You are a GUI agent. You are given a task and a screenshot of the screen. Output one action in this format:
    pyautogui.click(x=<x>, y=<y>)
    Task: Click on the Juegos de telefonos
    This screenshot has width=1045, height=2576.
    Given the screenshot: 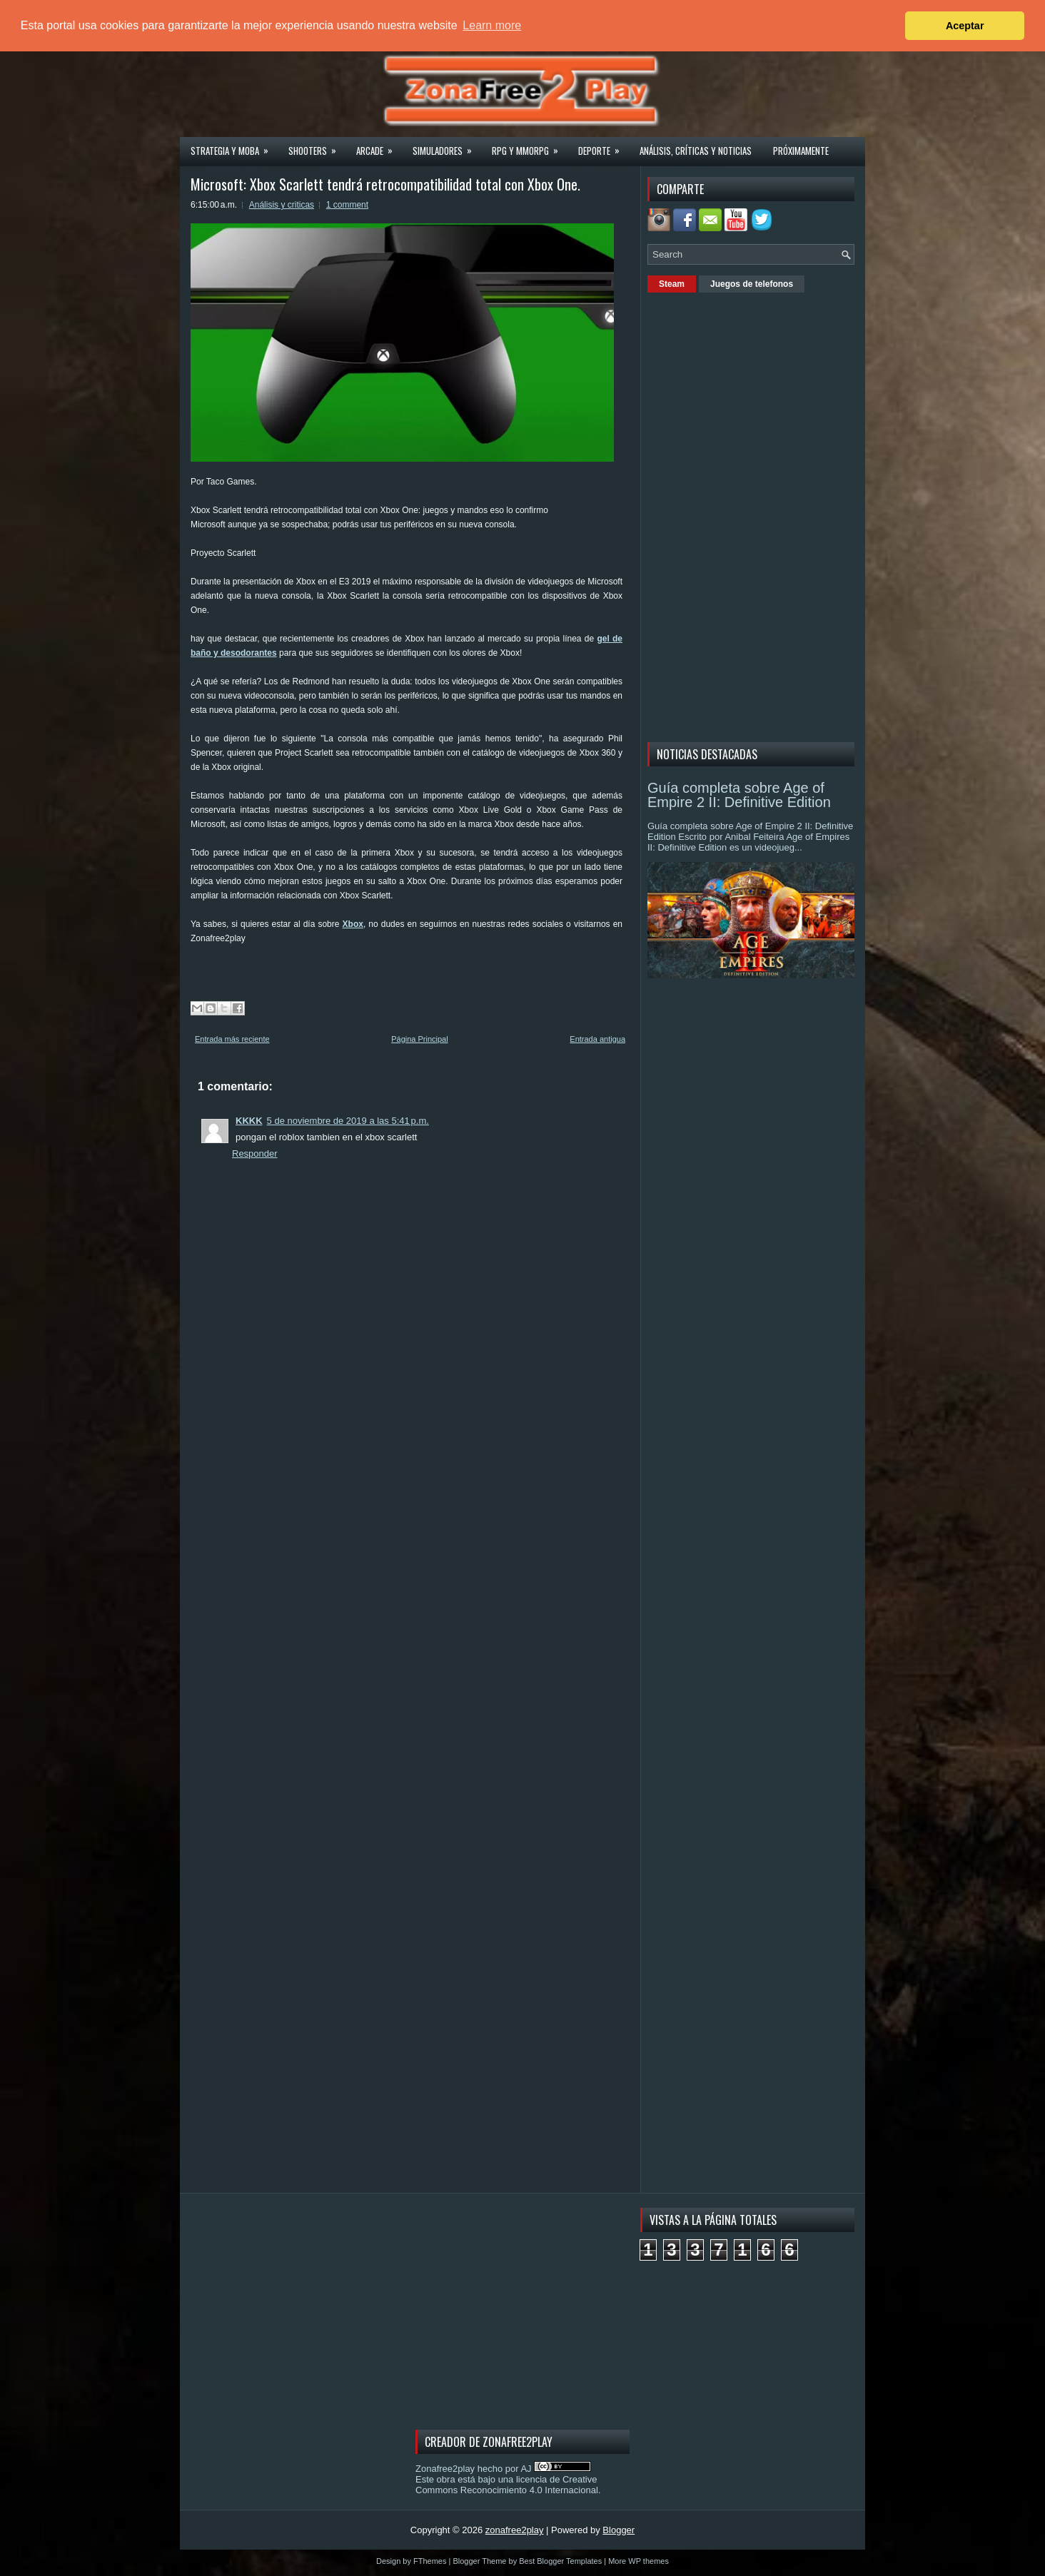 What is the action you would take?
    pyautogui.click(x=751, y=284)
    